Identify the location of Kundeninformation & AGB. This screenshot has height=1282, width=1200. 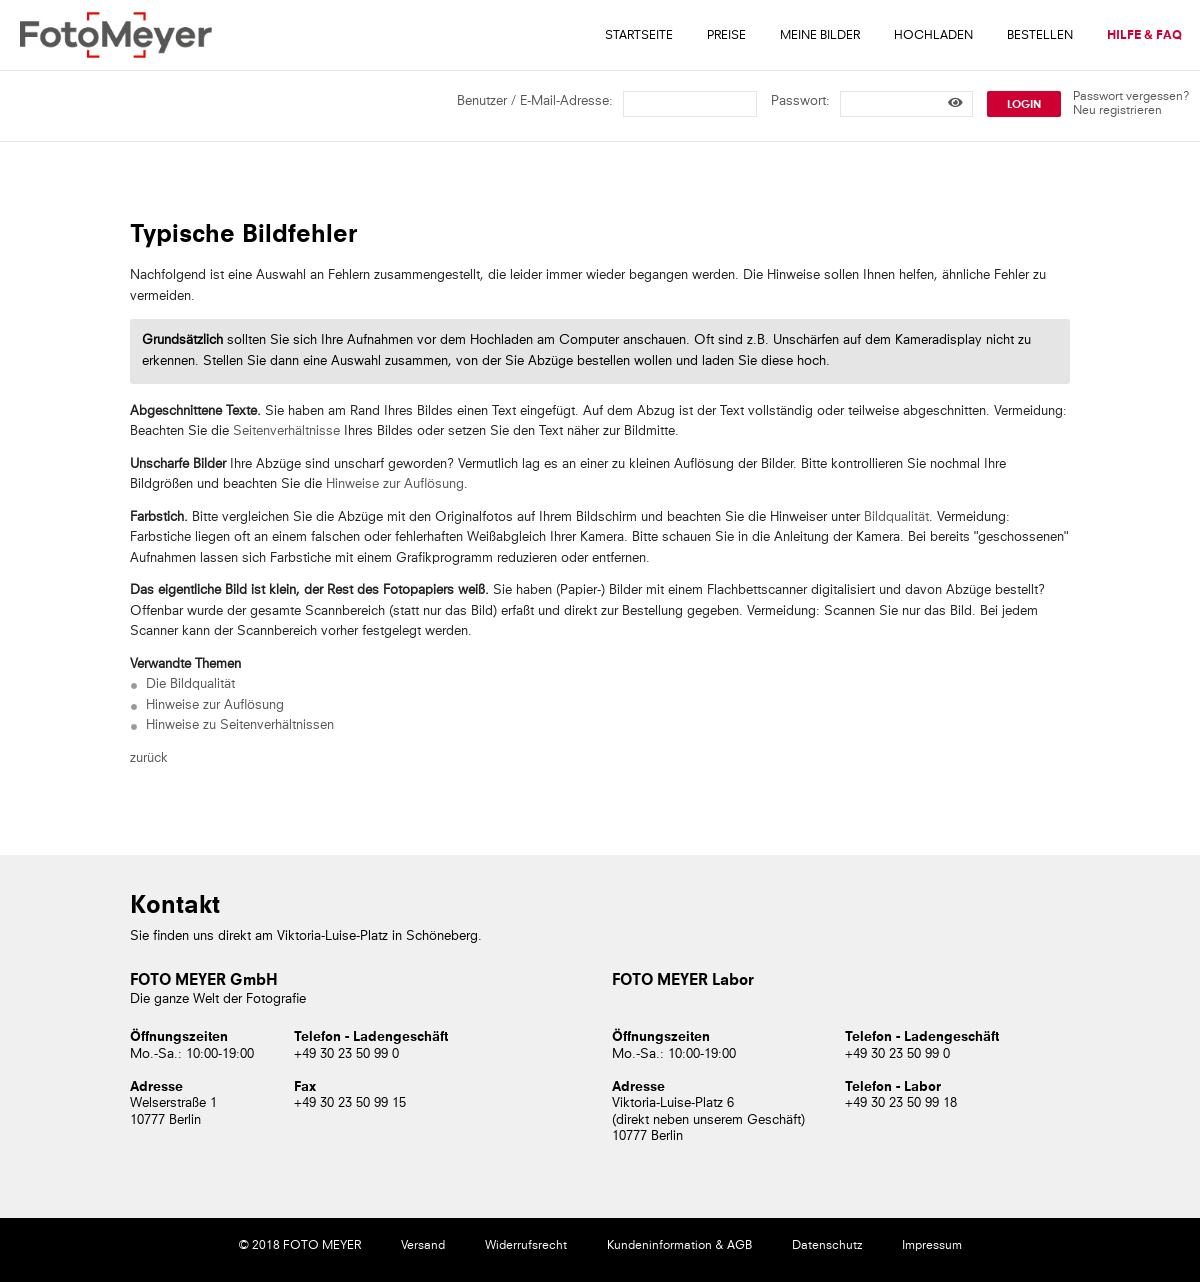
(679, 1246).